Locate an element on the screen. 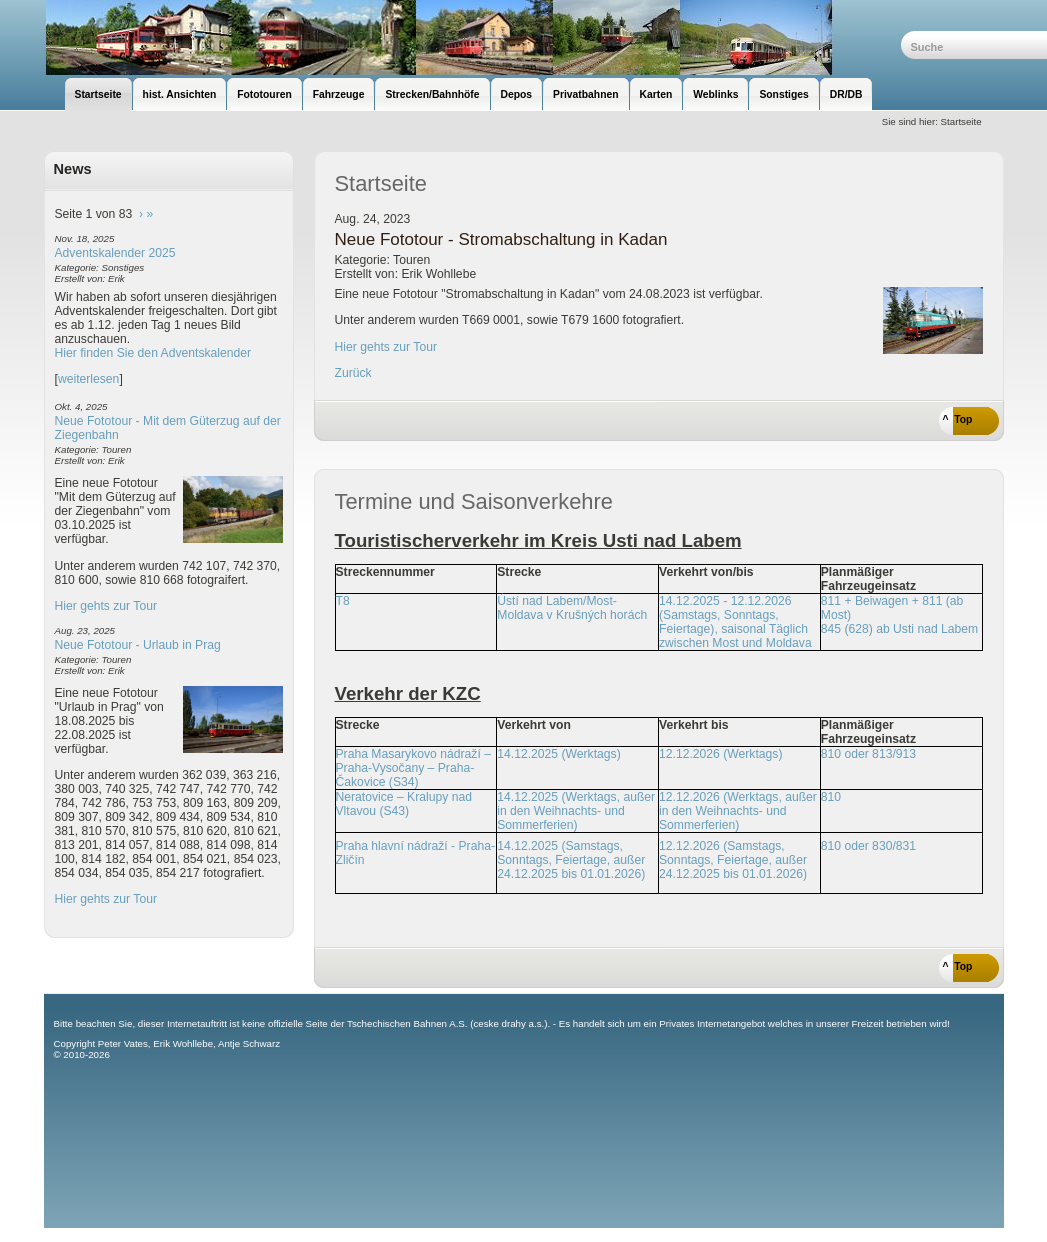  810 oder 813/913 is located at coordinates (868, 754).